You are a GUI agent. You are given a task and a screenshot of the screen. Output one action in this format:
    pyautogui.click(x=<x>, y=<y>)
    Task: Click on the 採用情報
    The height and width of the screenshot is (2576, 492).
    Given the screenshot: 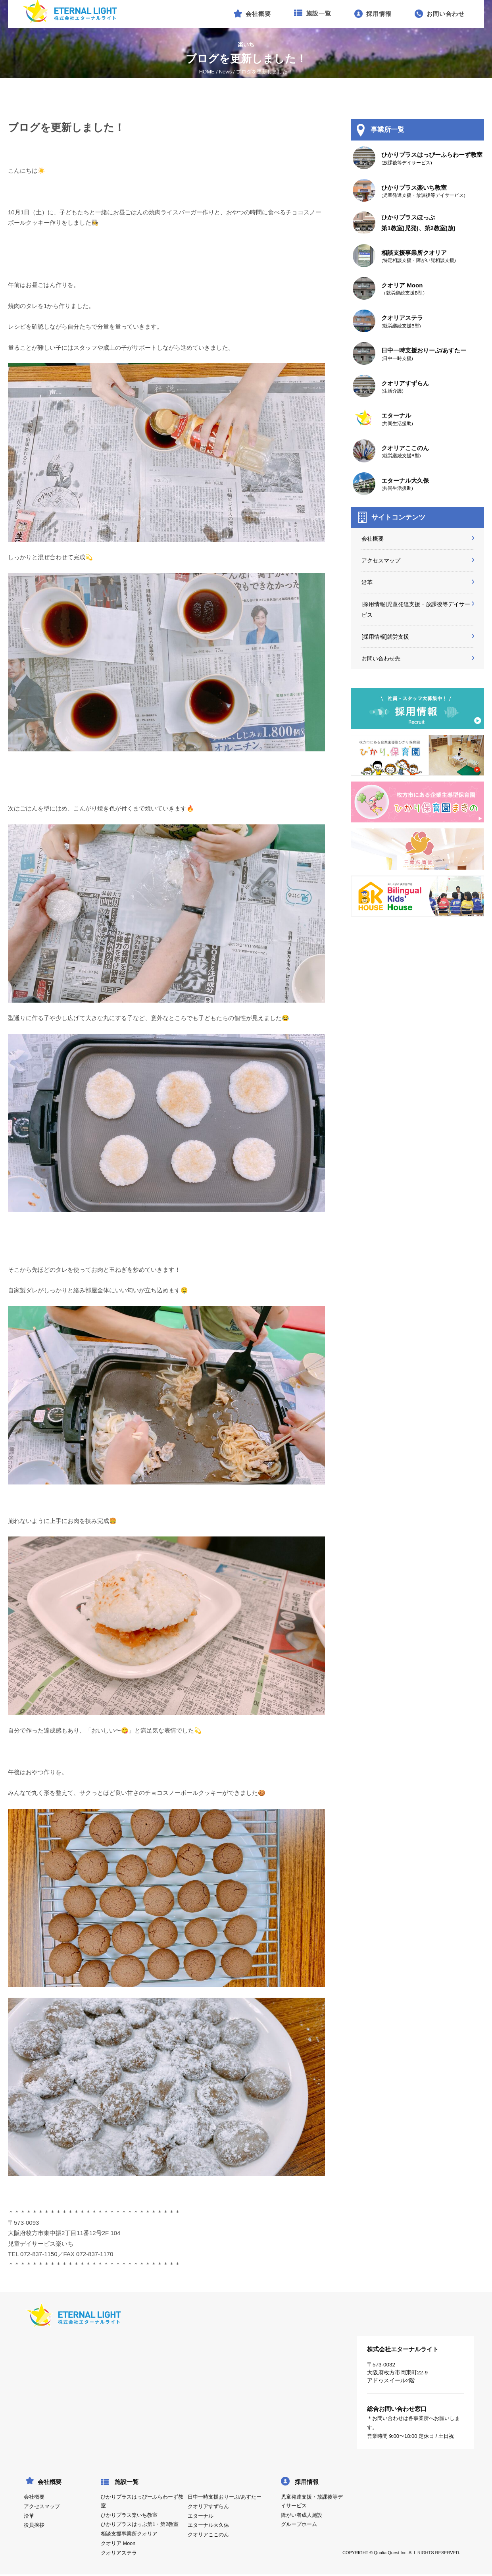 What is the action you would take?
    pyautogui.click(x=307, y=2481)
    